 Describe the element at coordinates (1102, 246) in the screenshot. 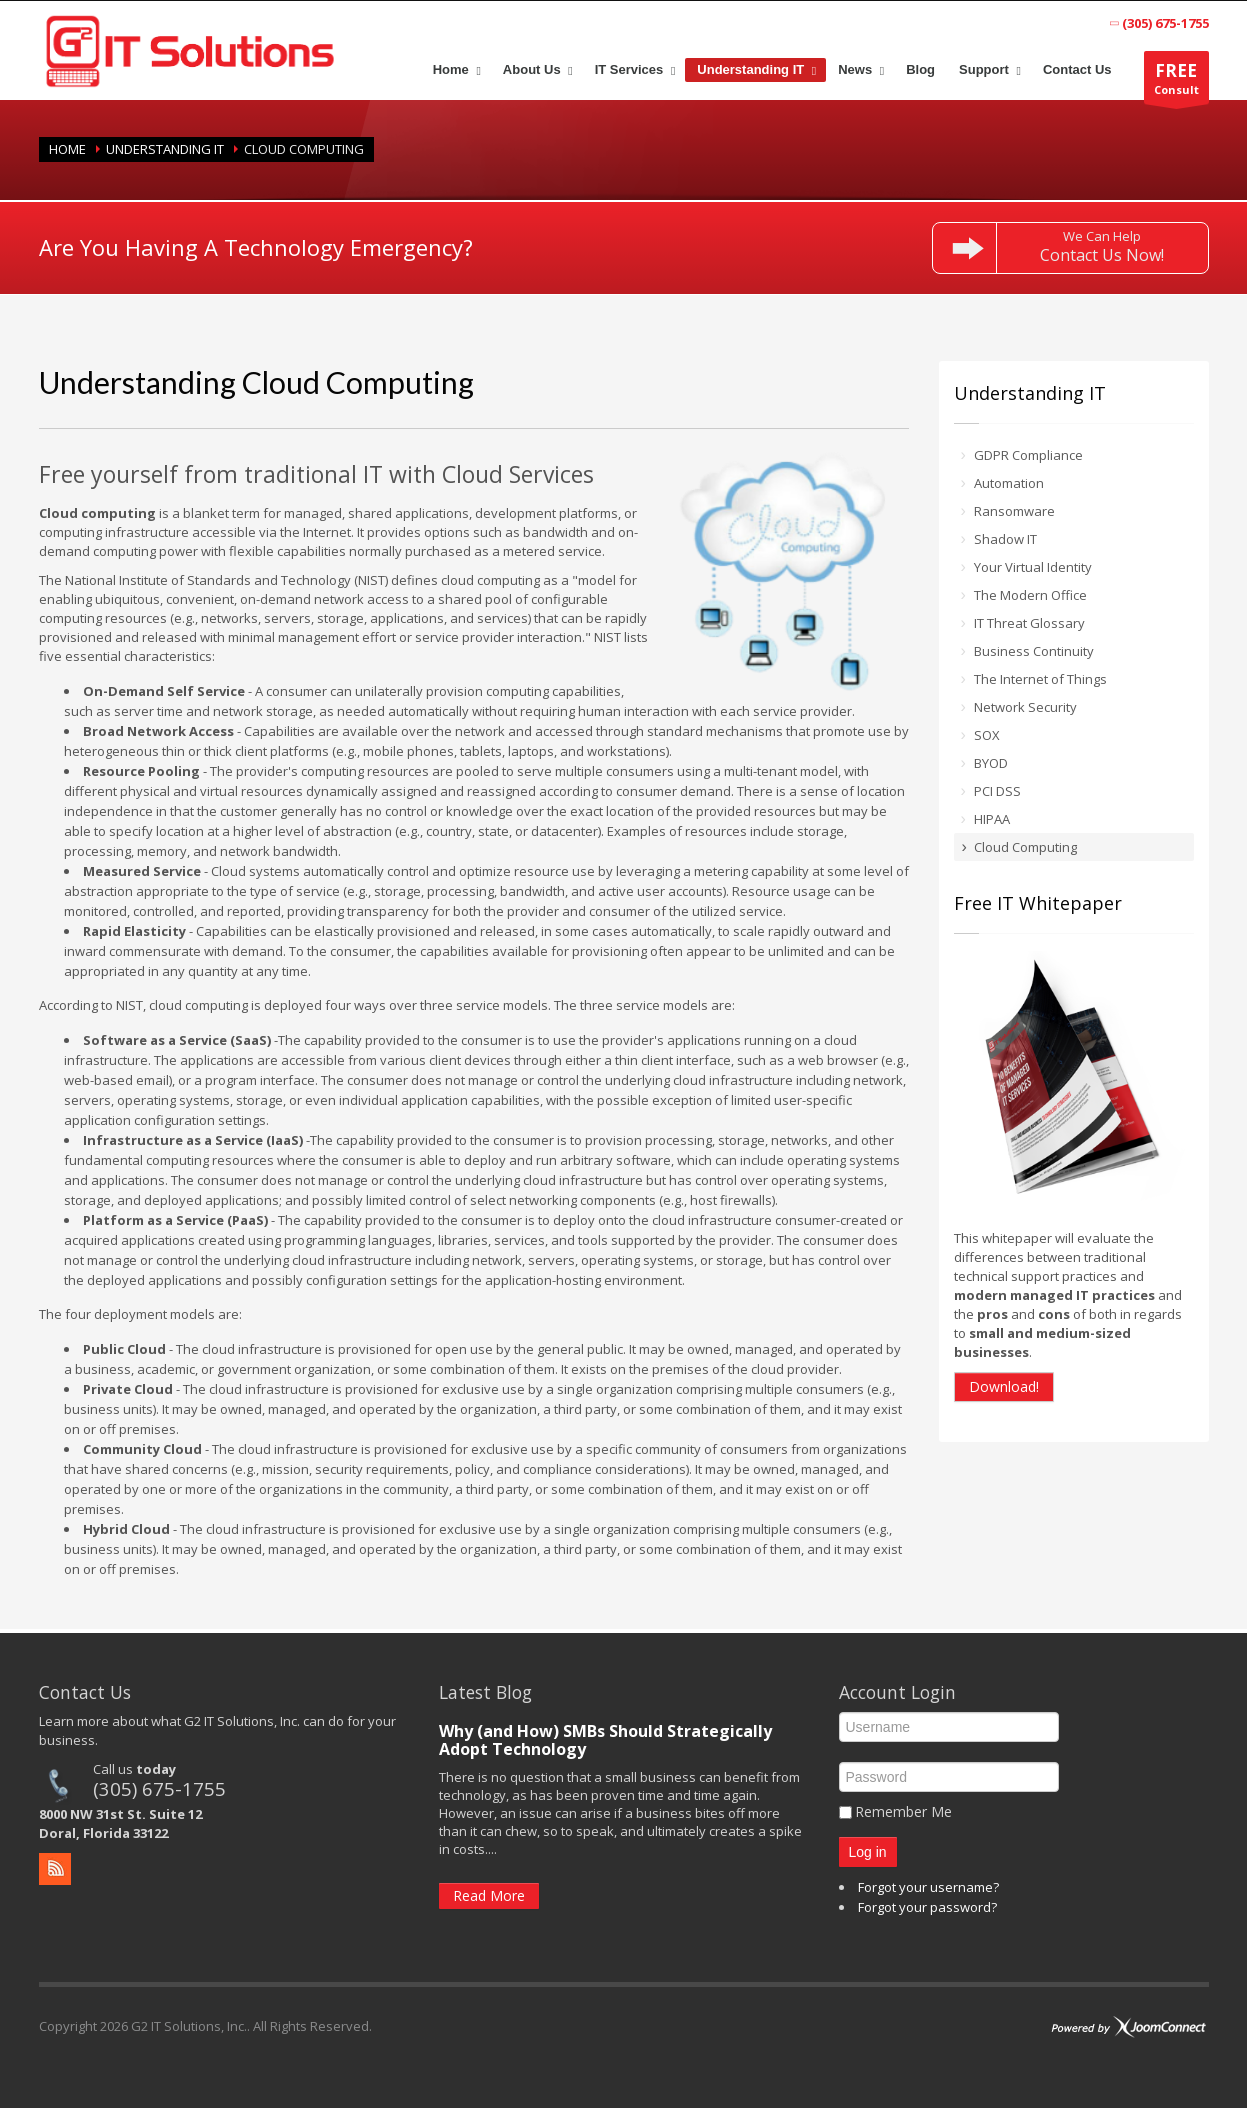

I see `We Can Help` at that location.